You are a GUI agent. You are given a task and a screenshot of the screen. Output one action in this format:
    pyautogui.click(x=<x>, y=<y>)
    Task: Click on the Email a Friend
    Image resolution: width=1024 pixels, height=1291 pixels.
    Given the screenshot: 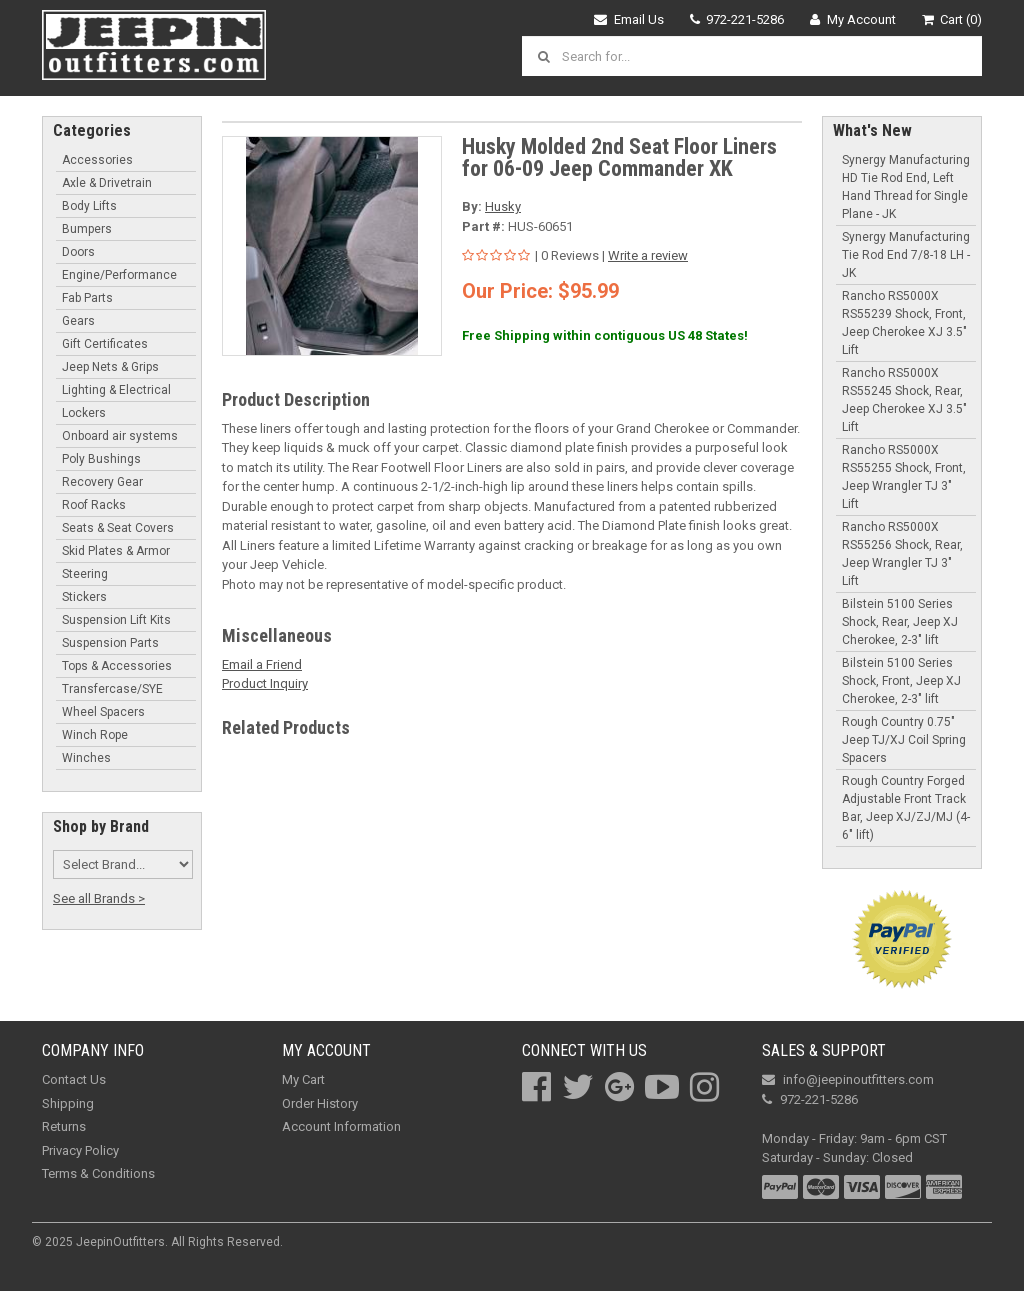 What is the action you would take?
    pyautogui.click(x=262, y=664)
    